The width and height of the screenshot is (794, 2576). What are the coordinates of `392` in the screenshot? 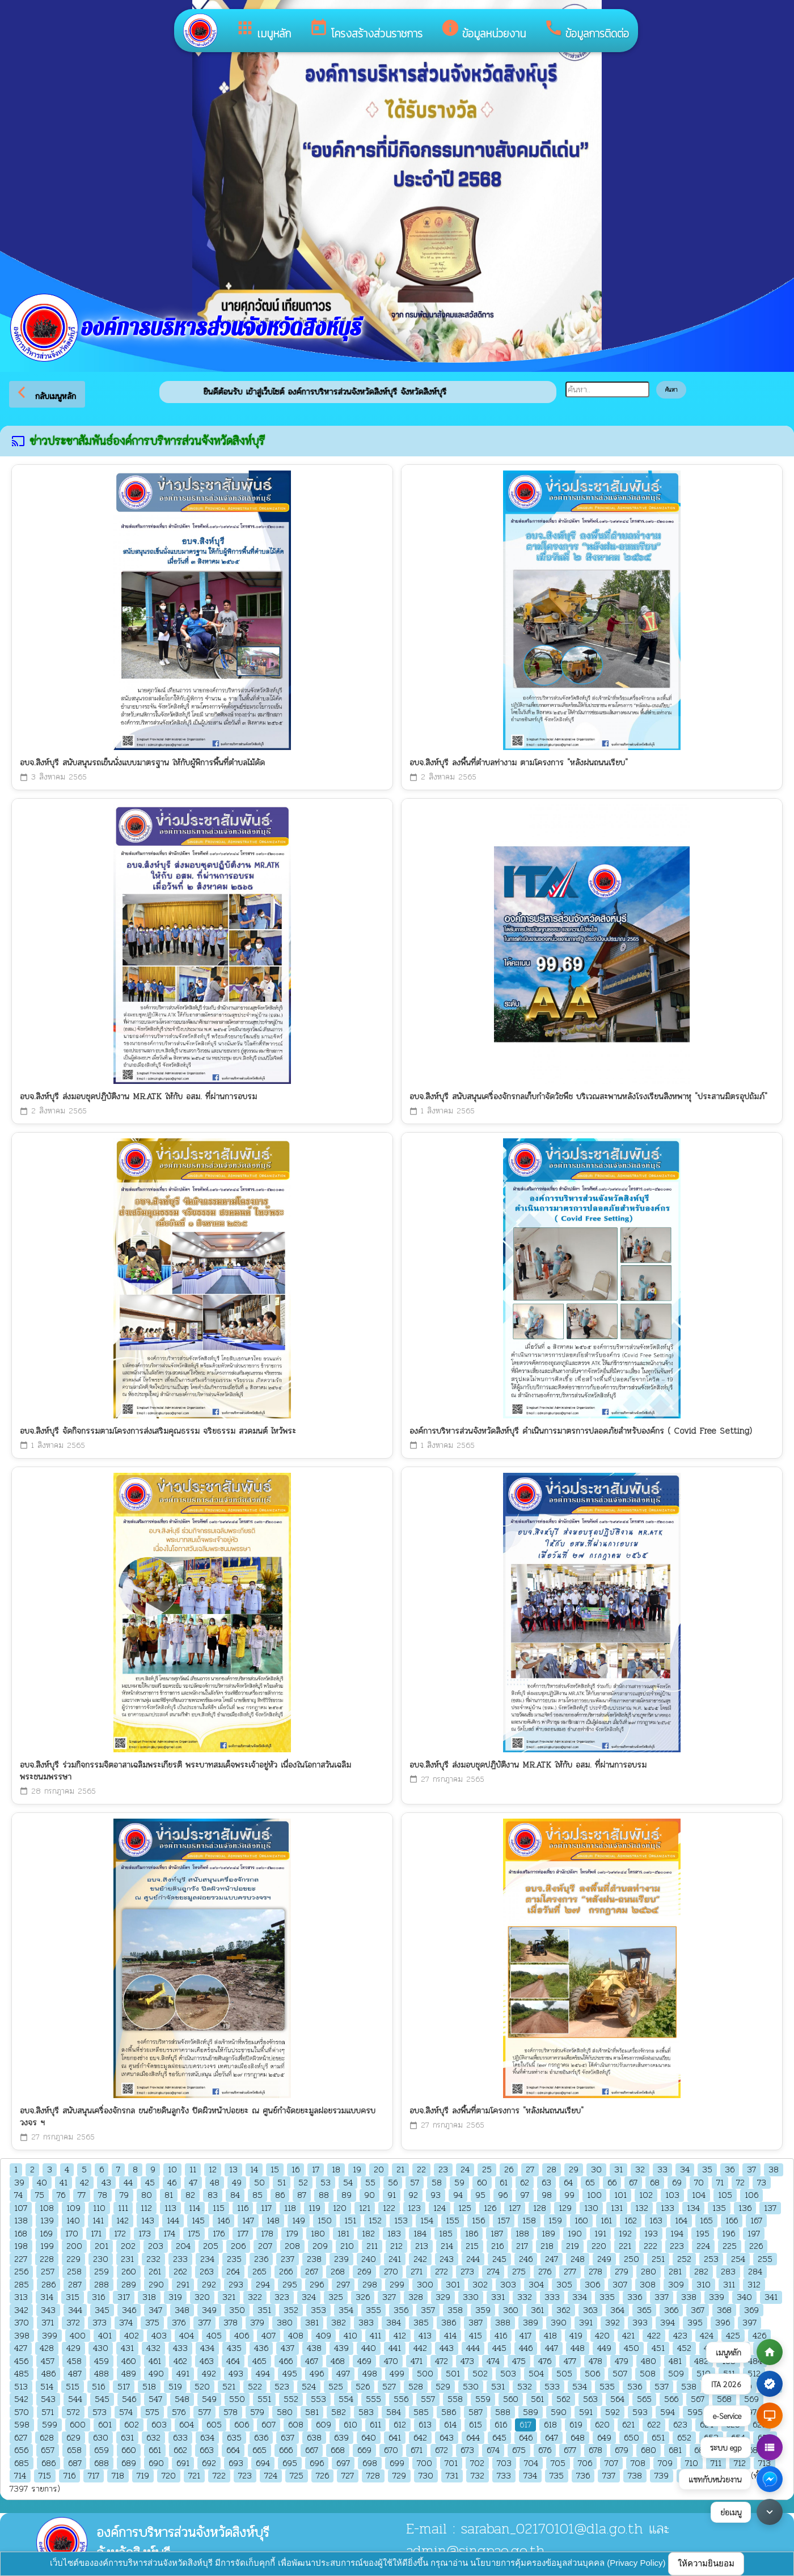 It's located at (612, 2322).